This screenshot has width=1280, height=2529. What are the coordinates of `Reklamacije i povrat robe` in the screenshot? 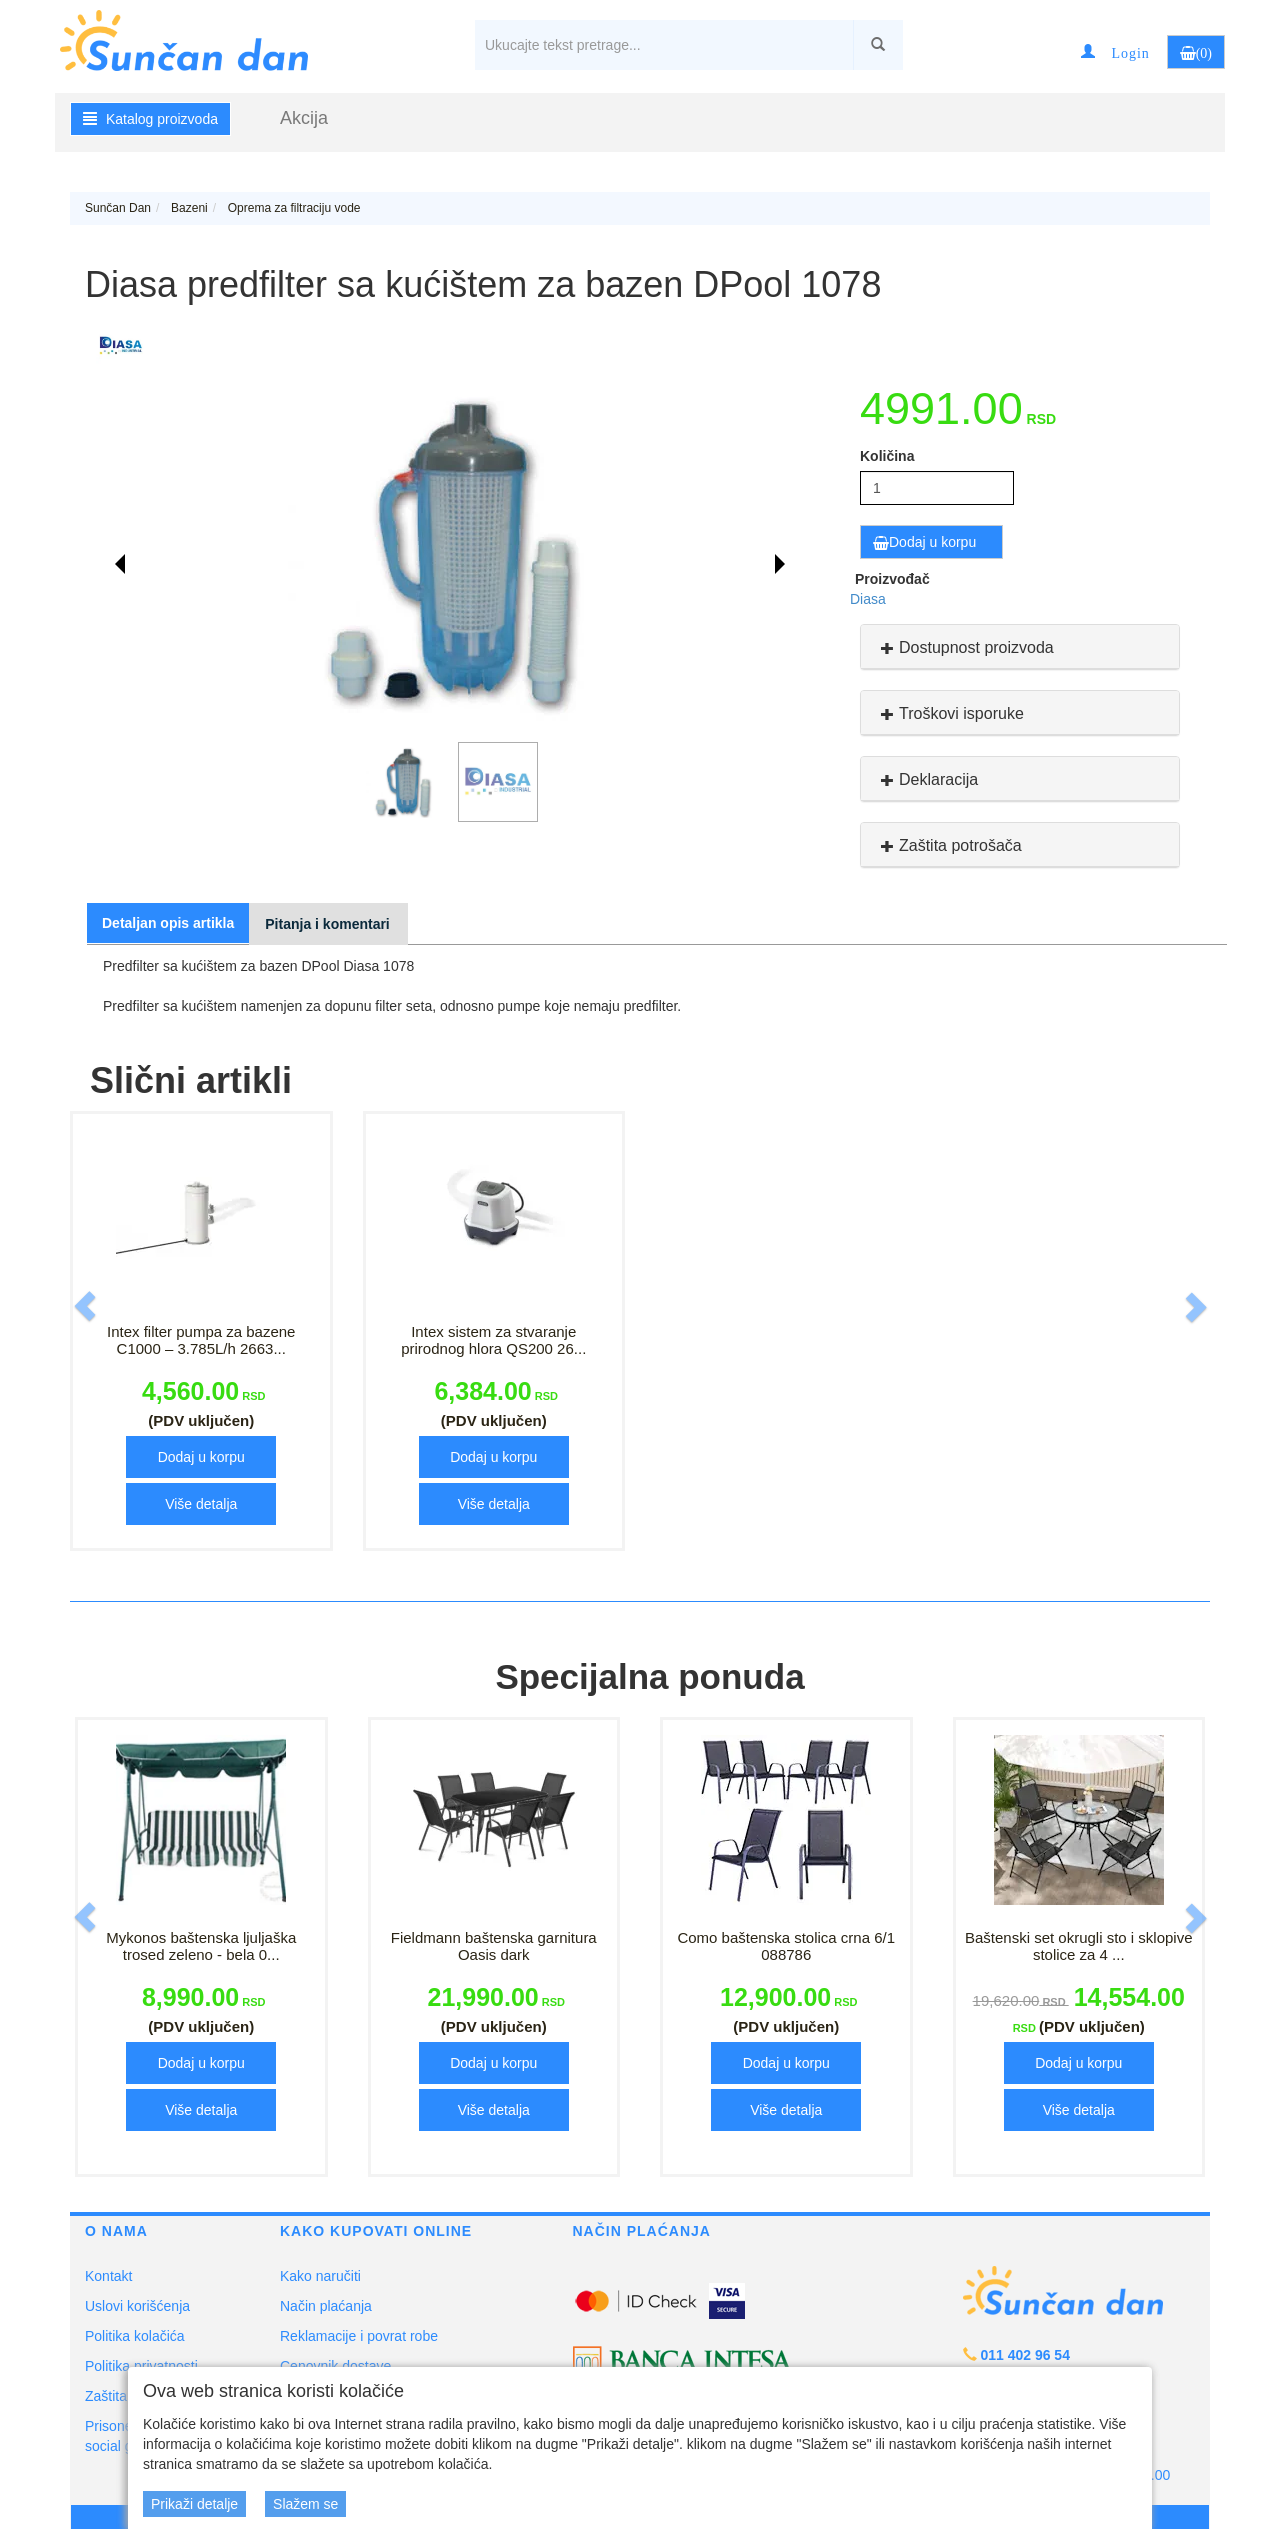 It's located at (359, 2336).